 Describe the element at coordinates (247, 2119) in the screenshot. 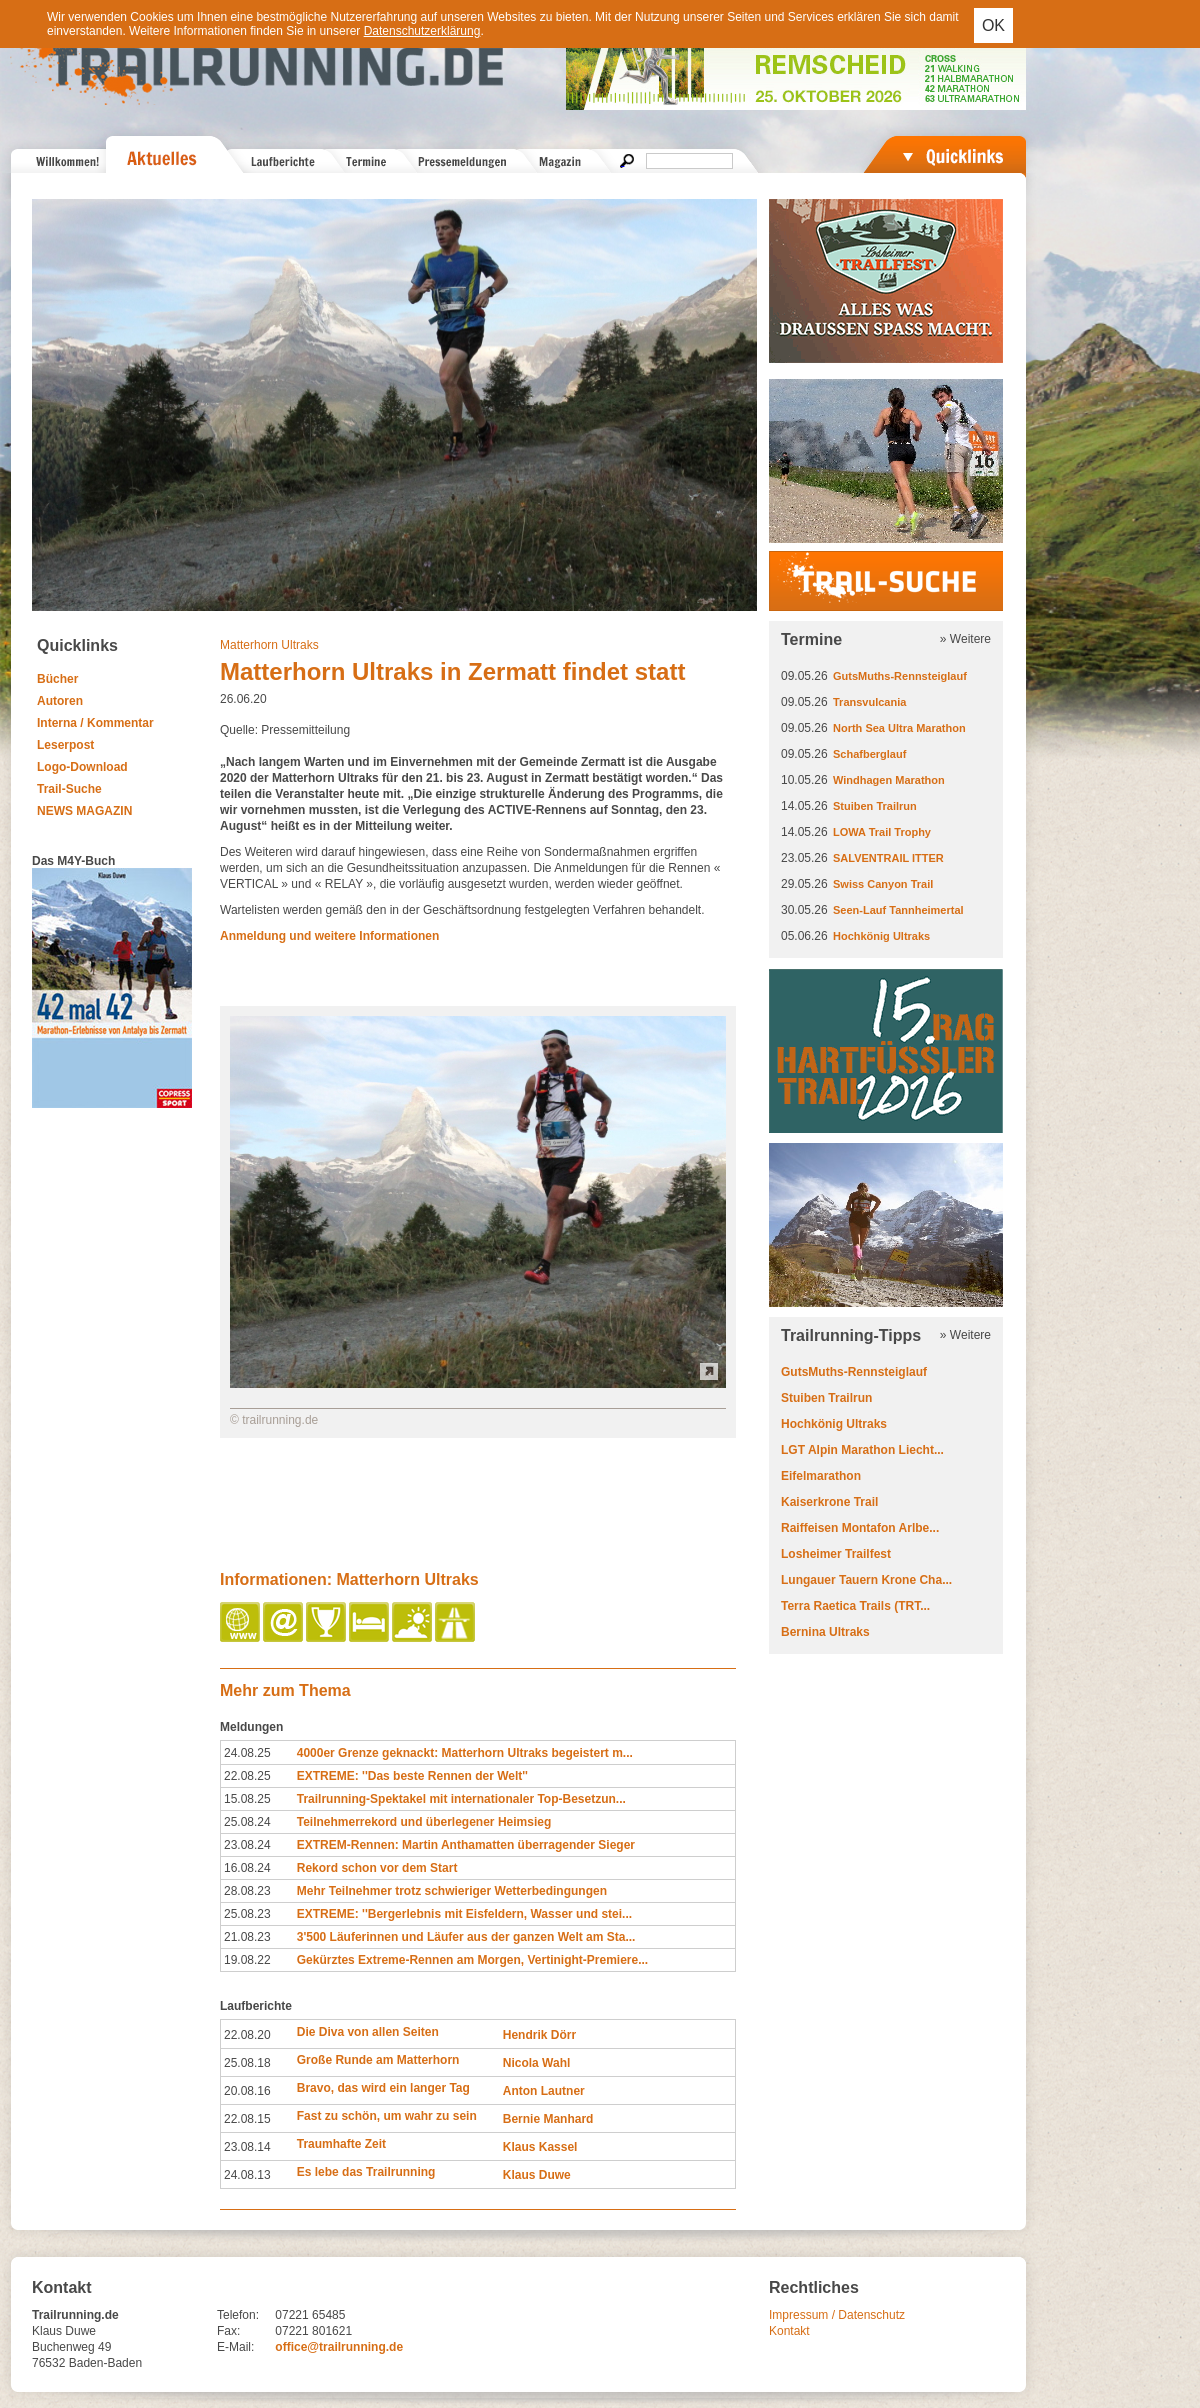

I see `22.08.15` at that location.